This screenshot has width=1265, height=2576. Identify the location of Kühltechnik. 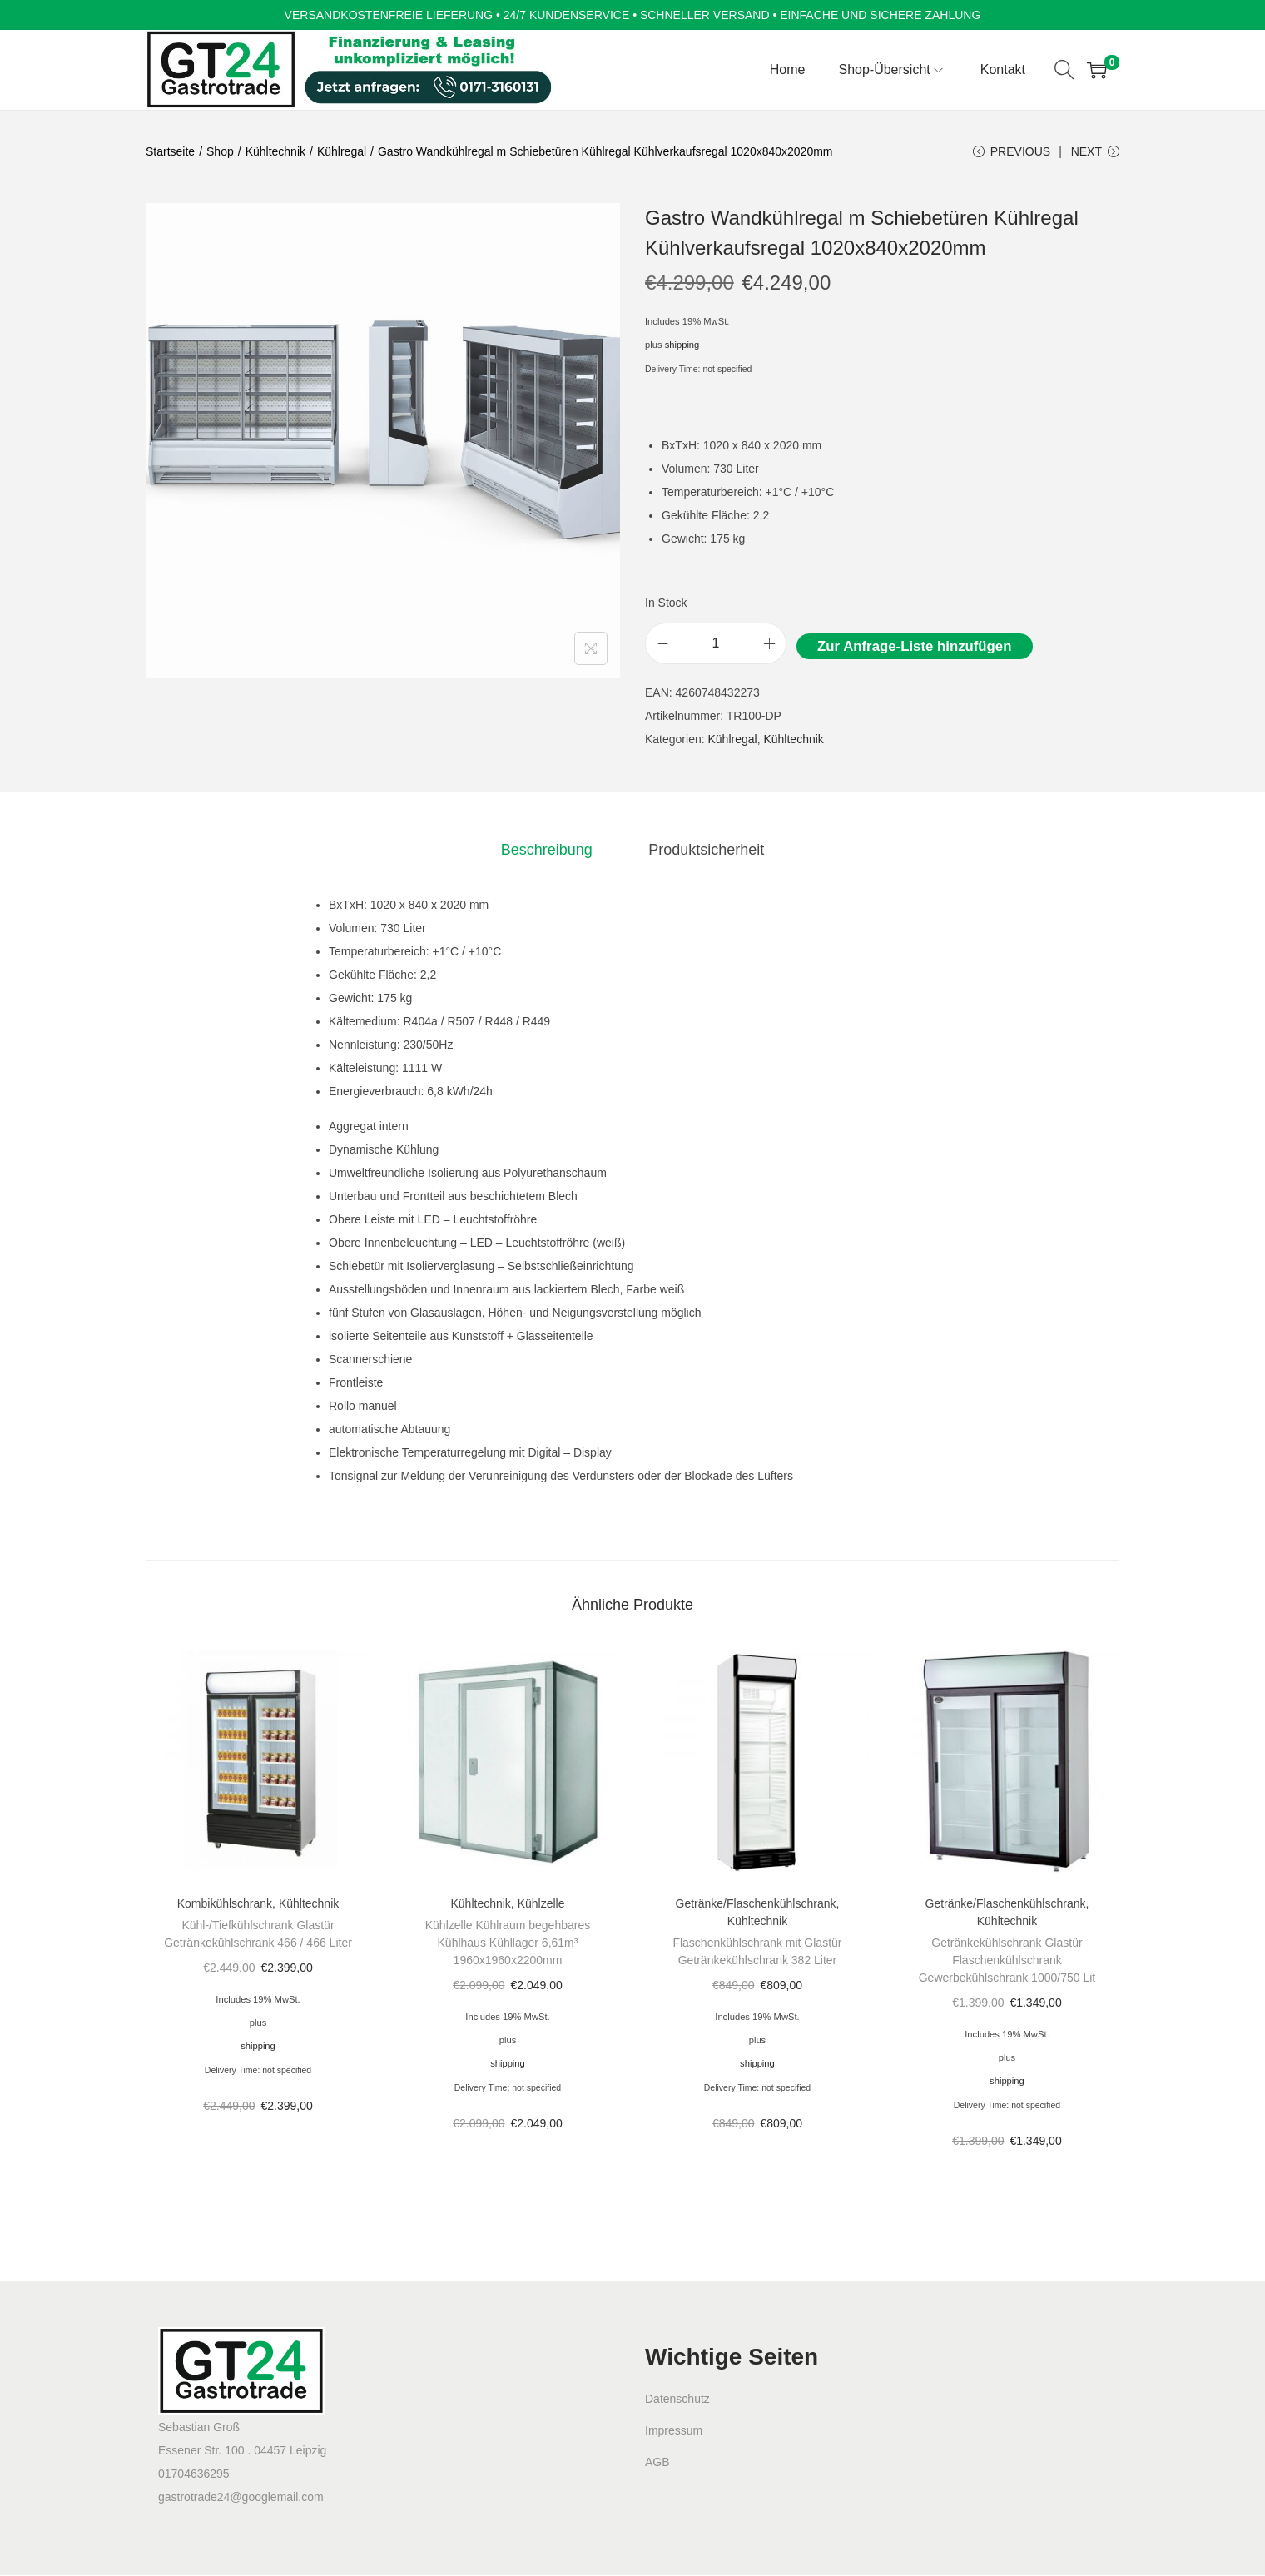
(275, 151).